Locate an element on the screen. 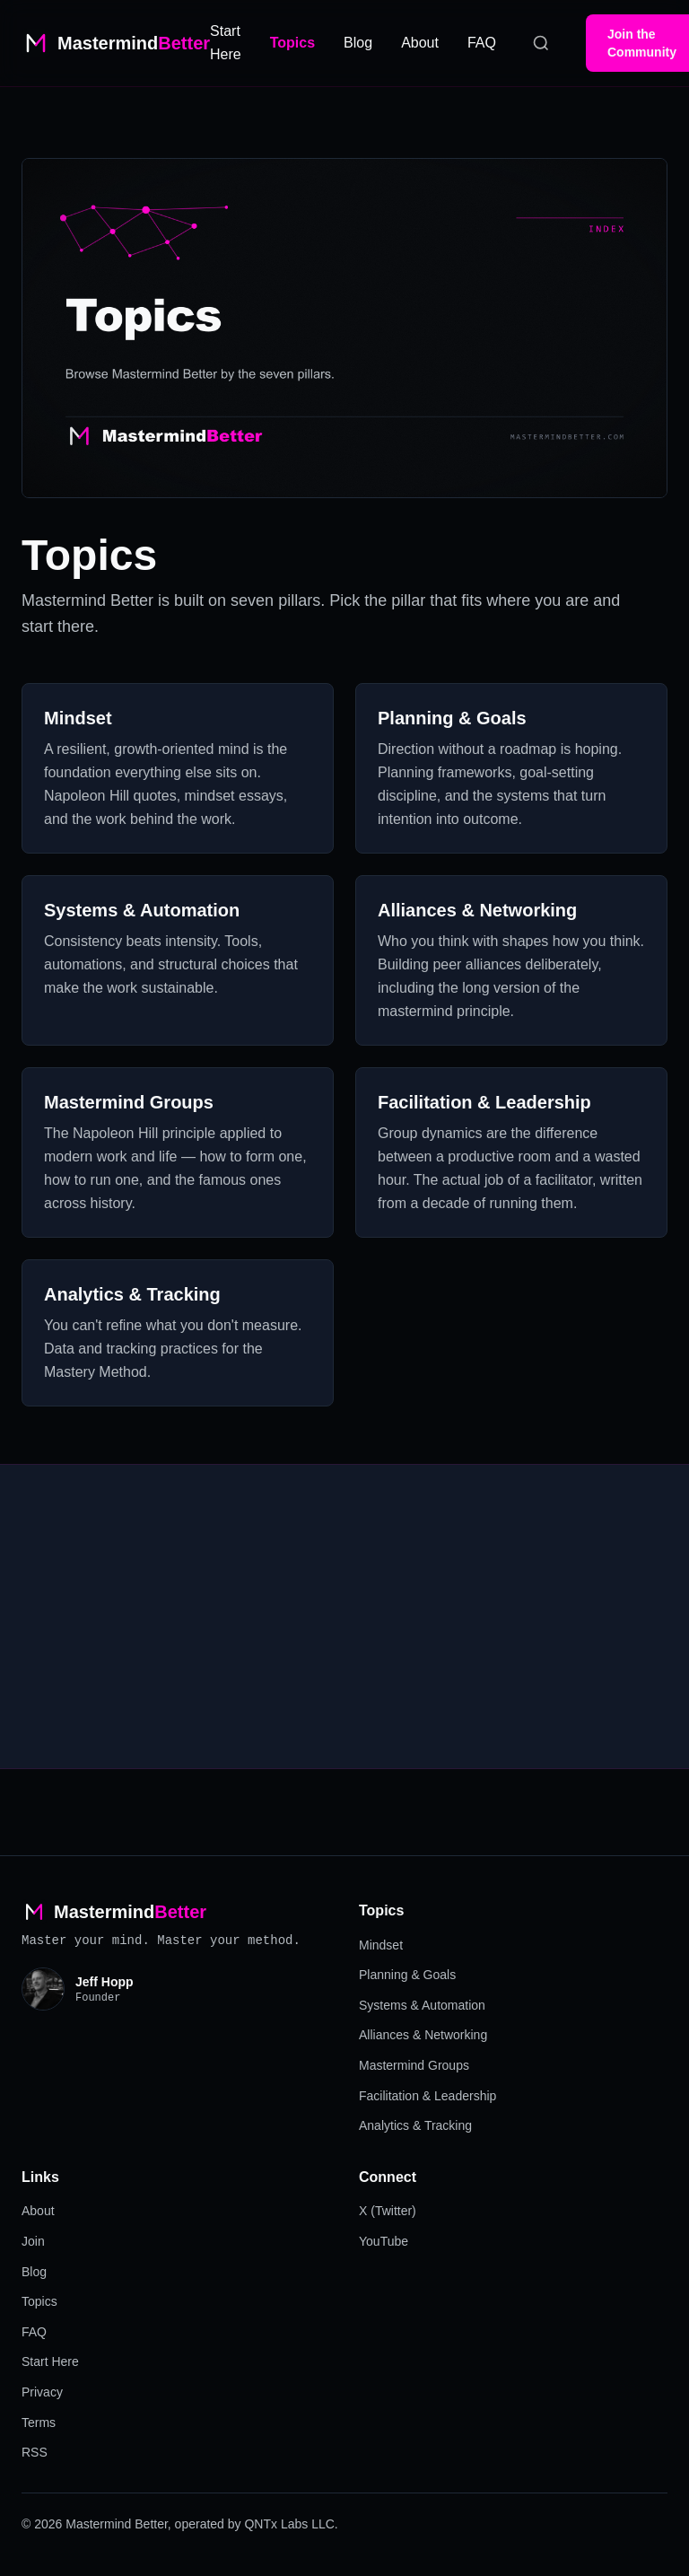 This screenshot has height=2576, width=689. Analytics & Tracking is located at coordinates (415, 2125).